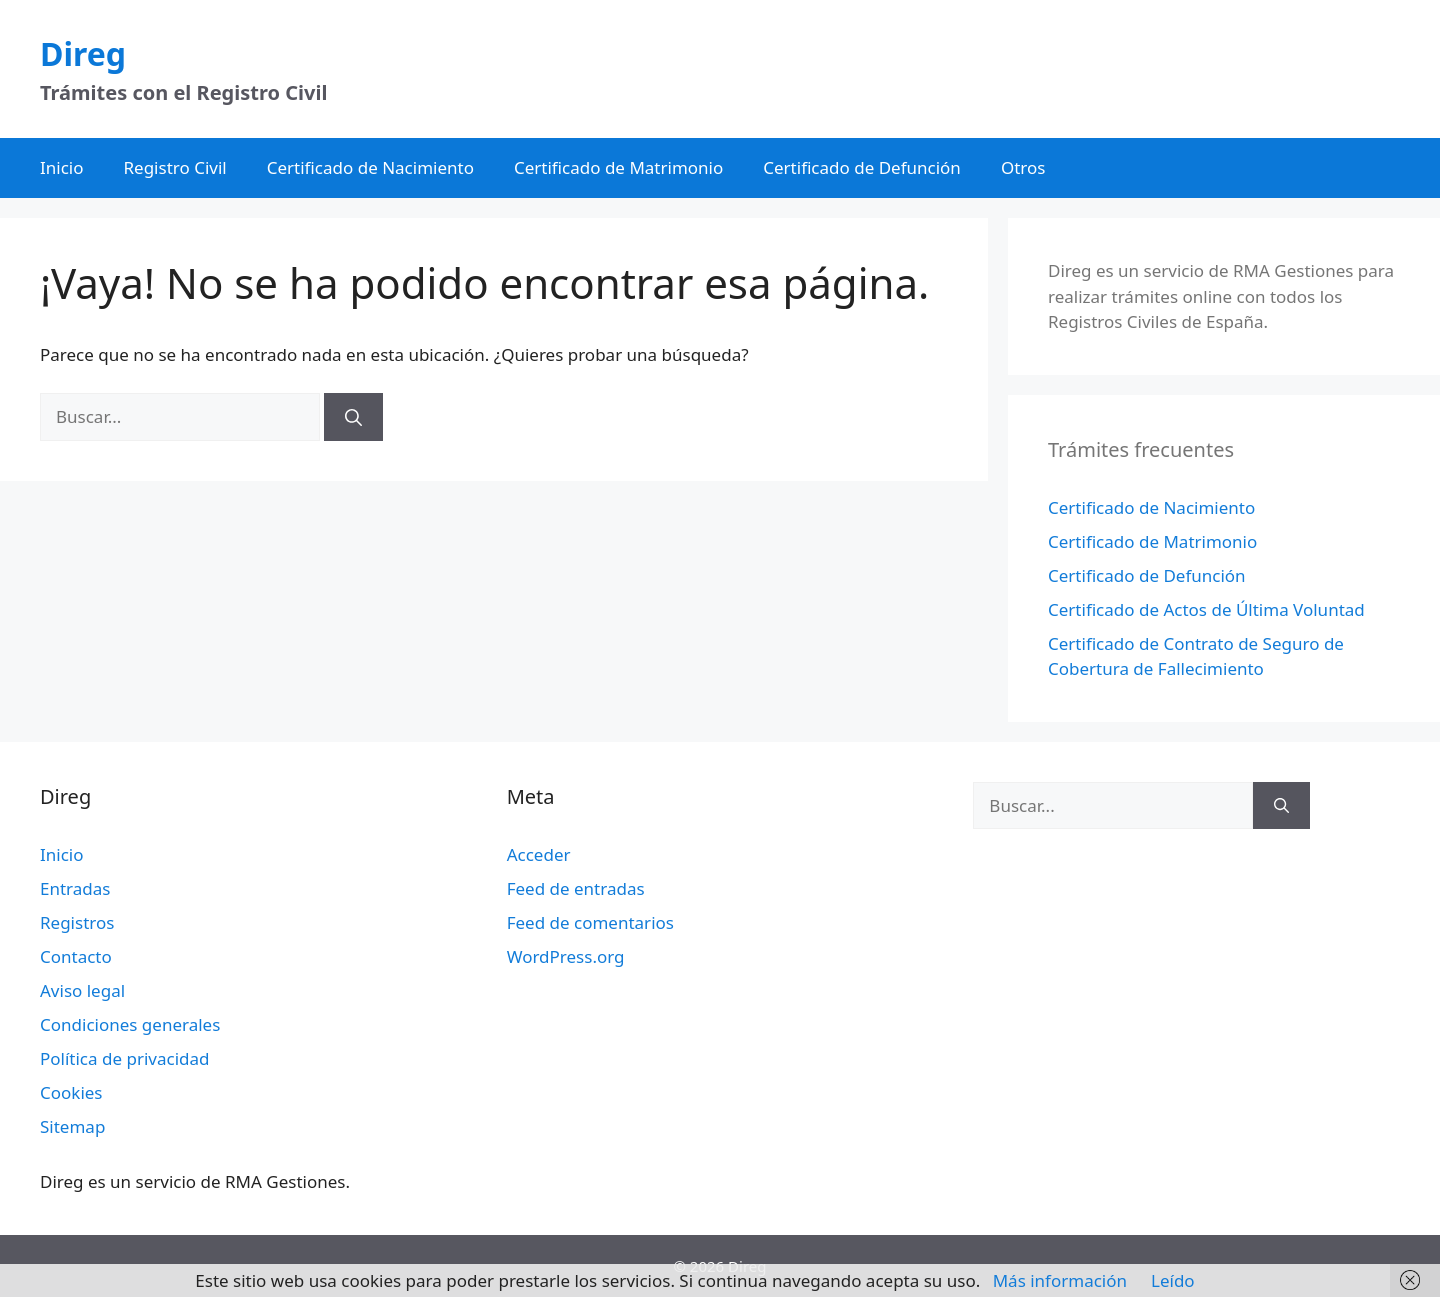 Image resolution: width=1440 pixels, height=1297 pixels. I want to click on Sitemap, so click(72, 1126).